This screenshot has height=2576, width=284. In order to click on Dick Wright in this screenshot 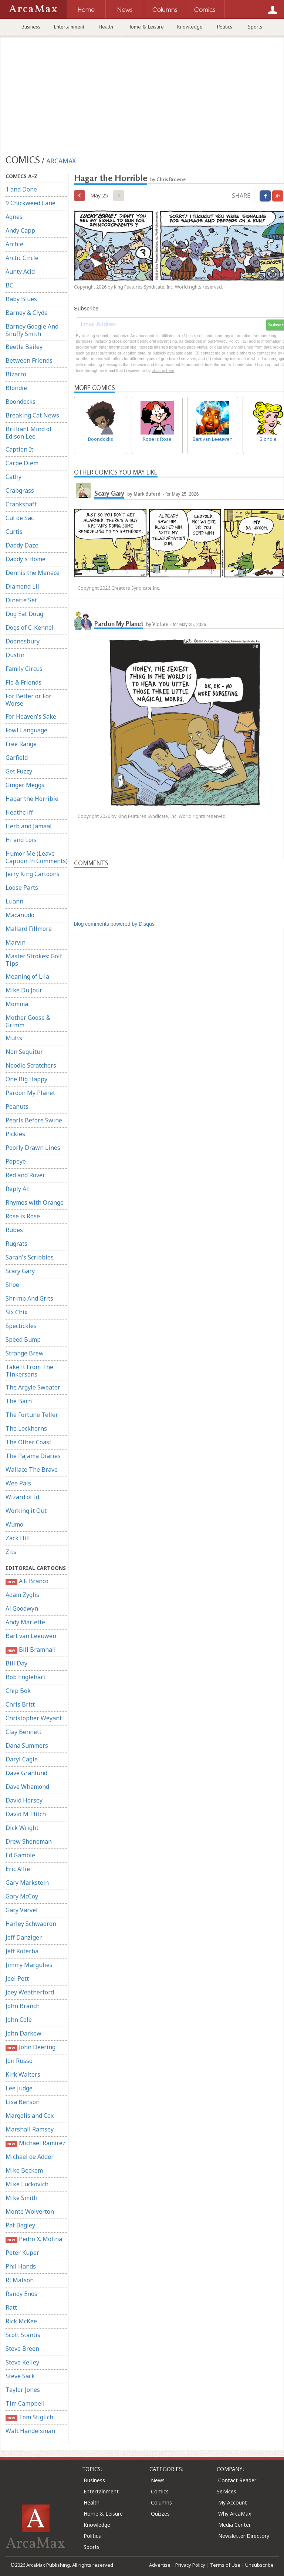, I will do `click(22, 1828)`.